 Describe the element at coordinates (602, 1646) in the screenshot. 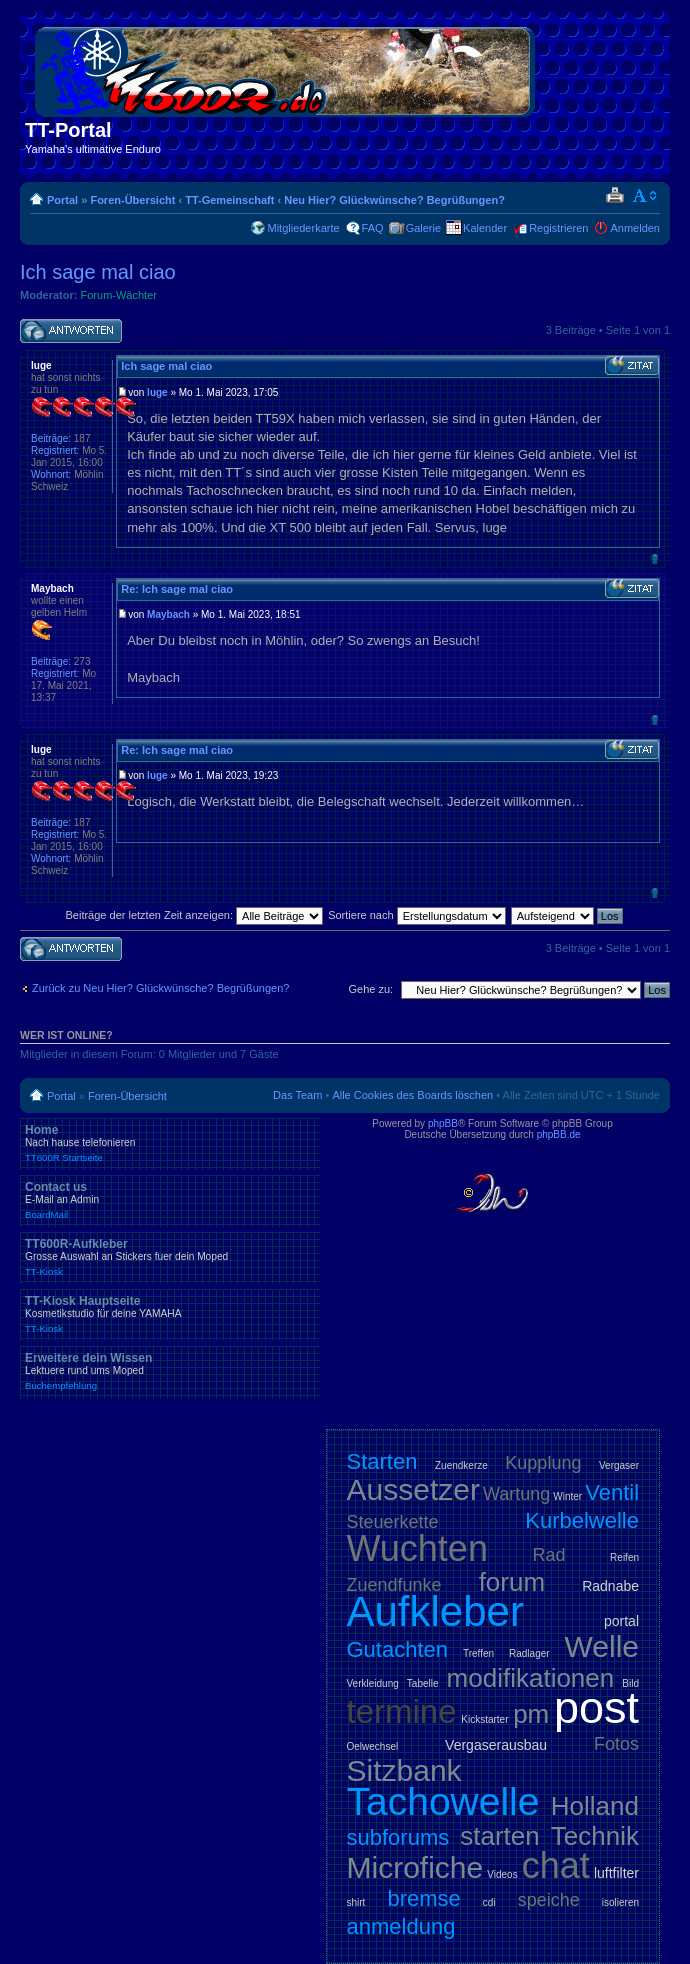

I see `Welle` at that location.